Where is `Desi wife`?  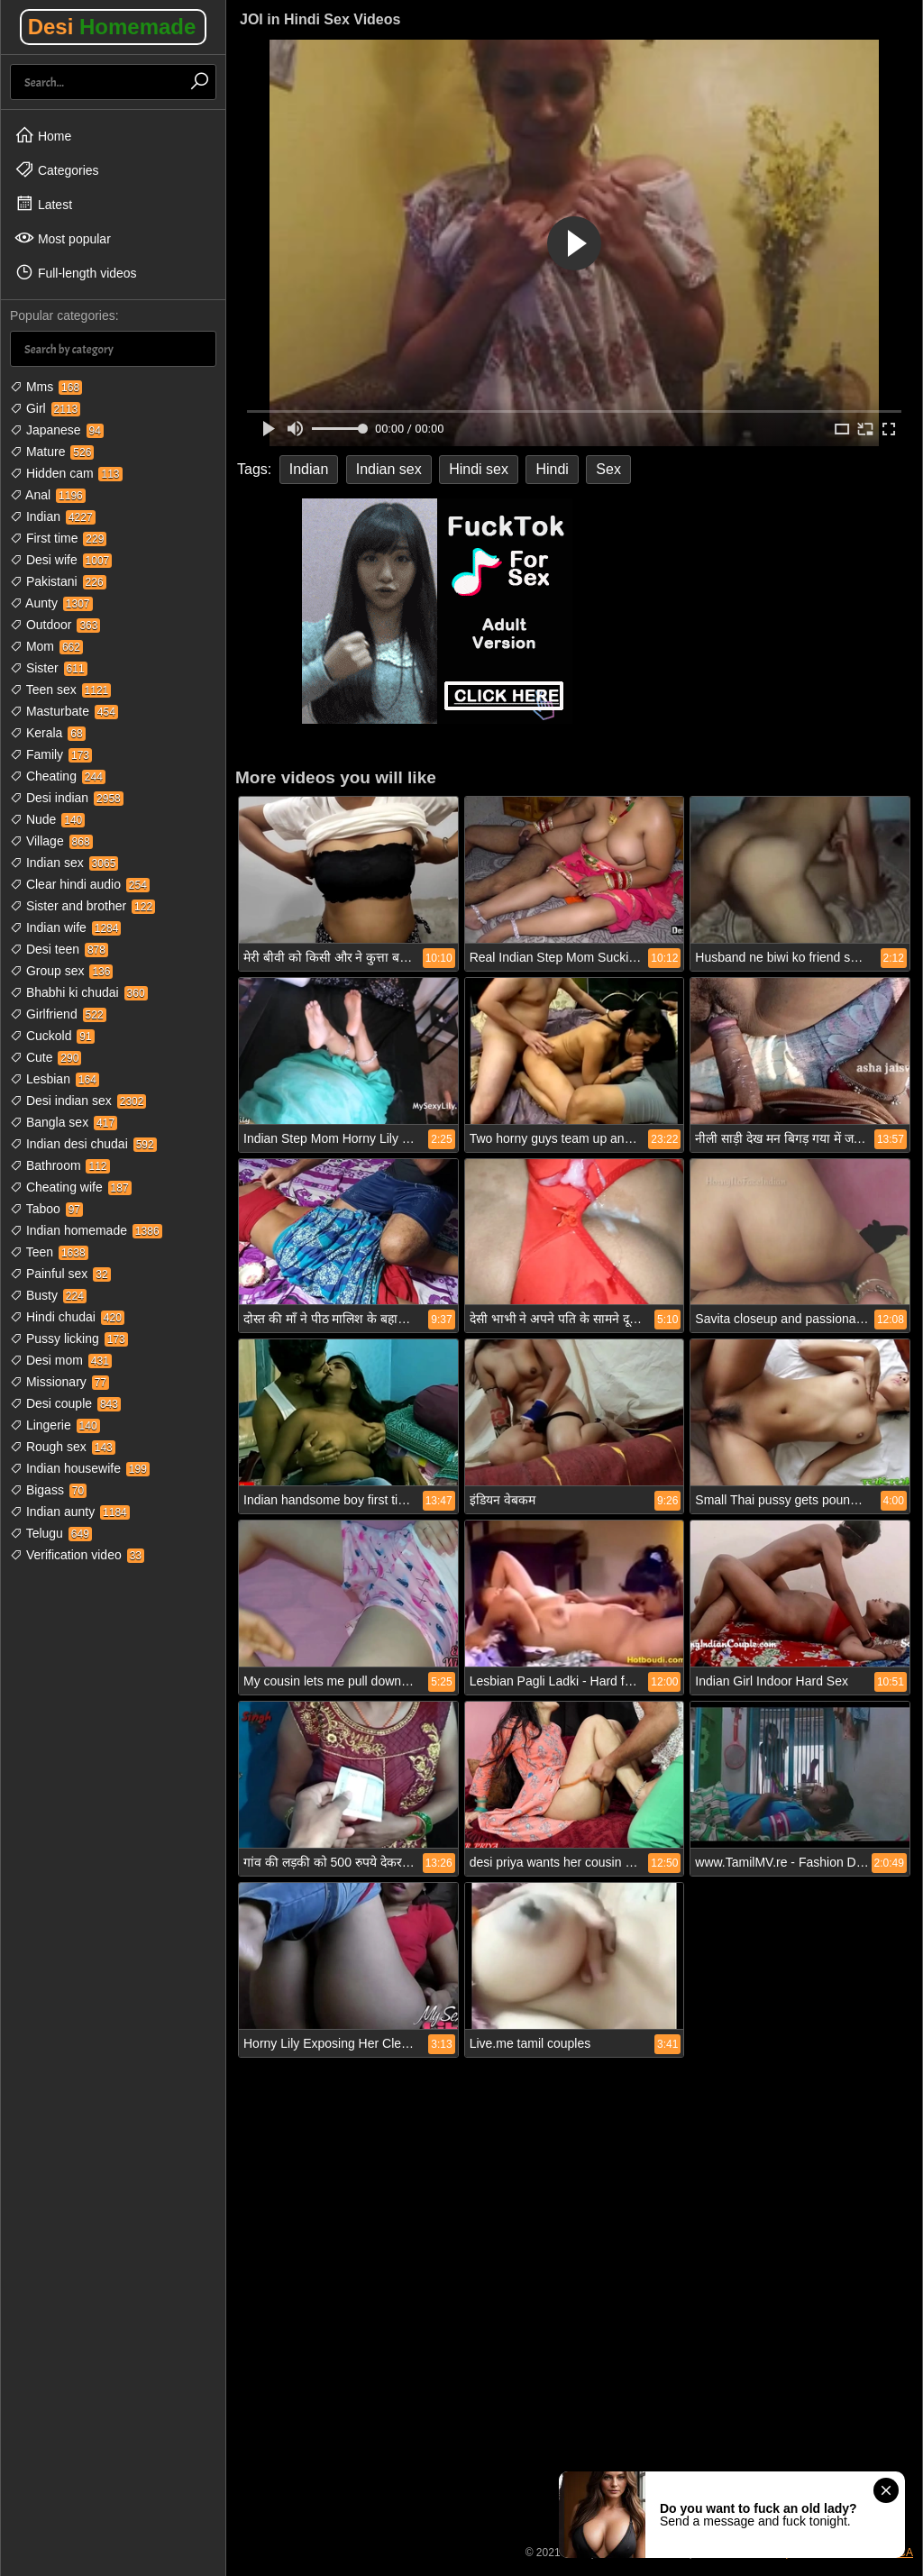 Desi wife is located at coordinates (61, 560).